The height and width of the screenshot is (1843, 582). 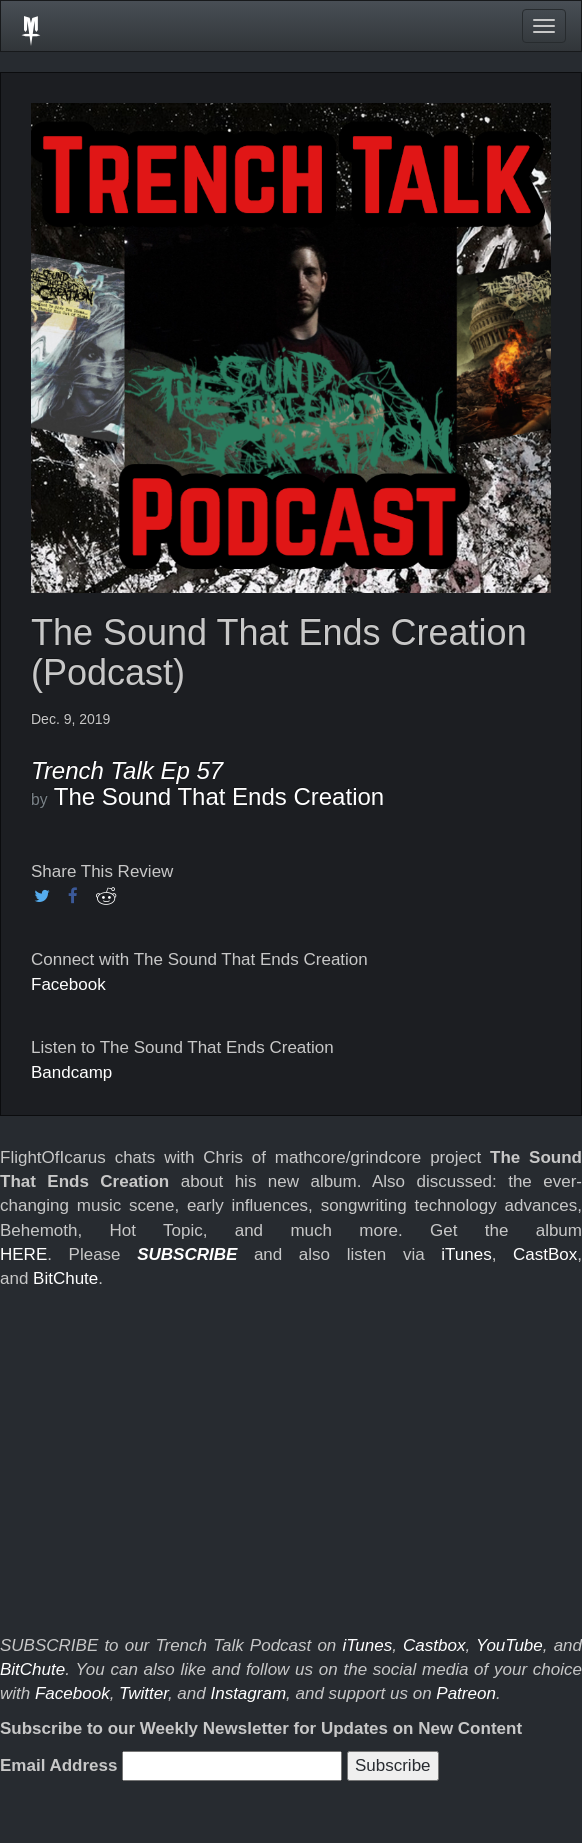 I want to click on The Sound That Ends Creation, so click(x=219, y=796).